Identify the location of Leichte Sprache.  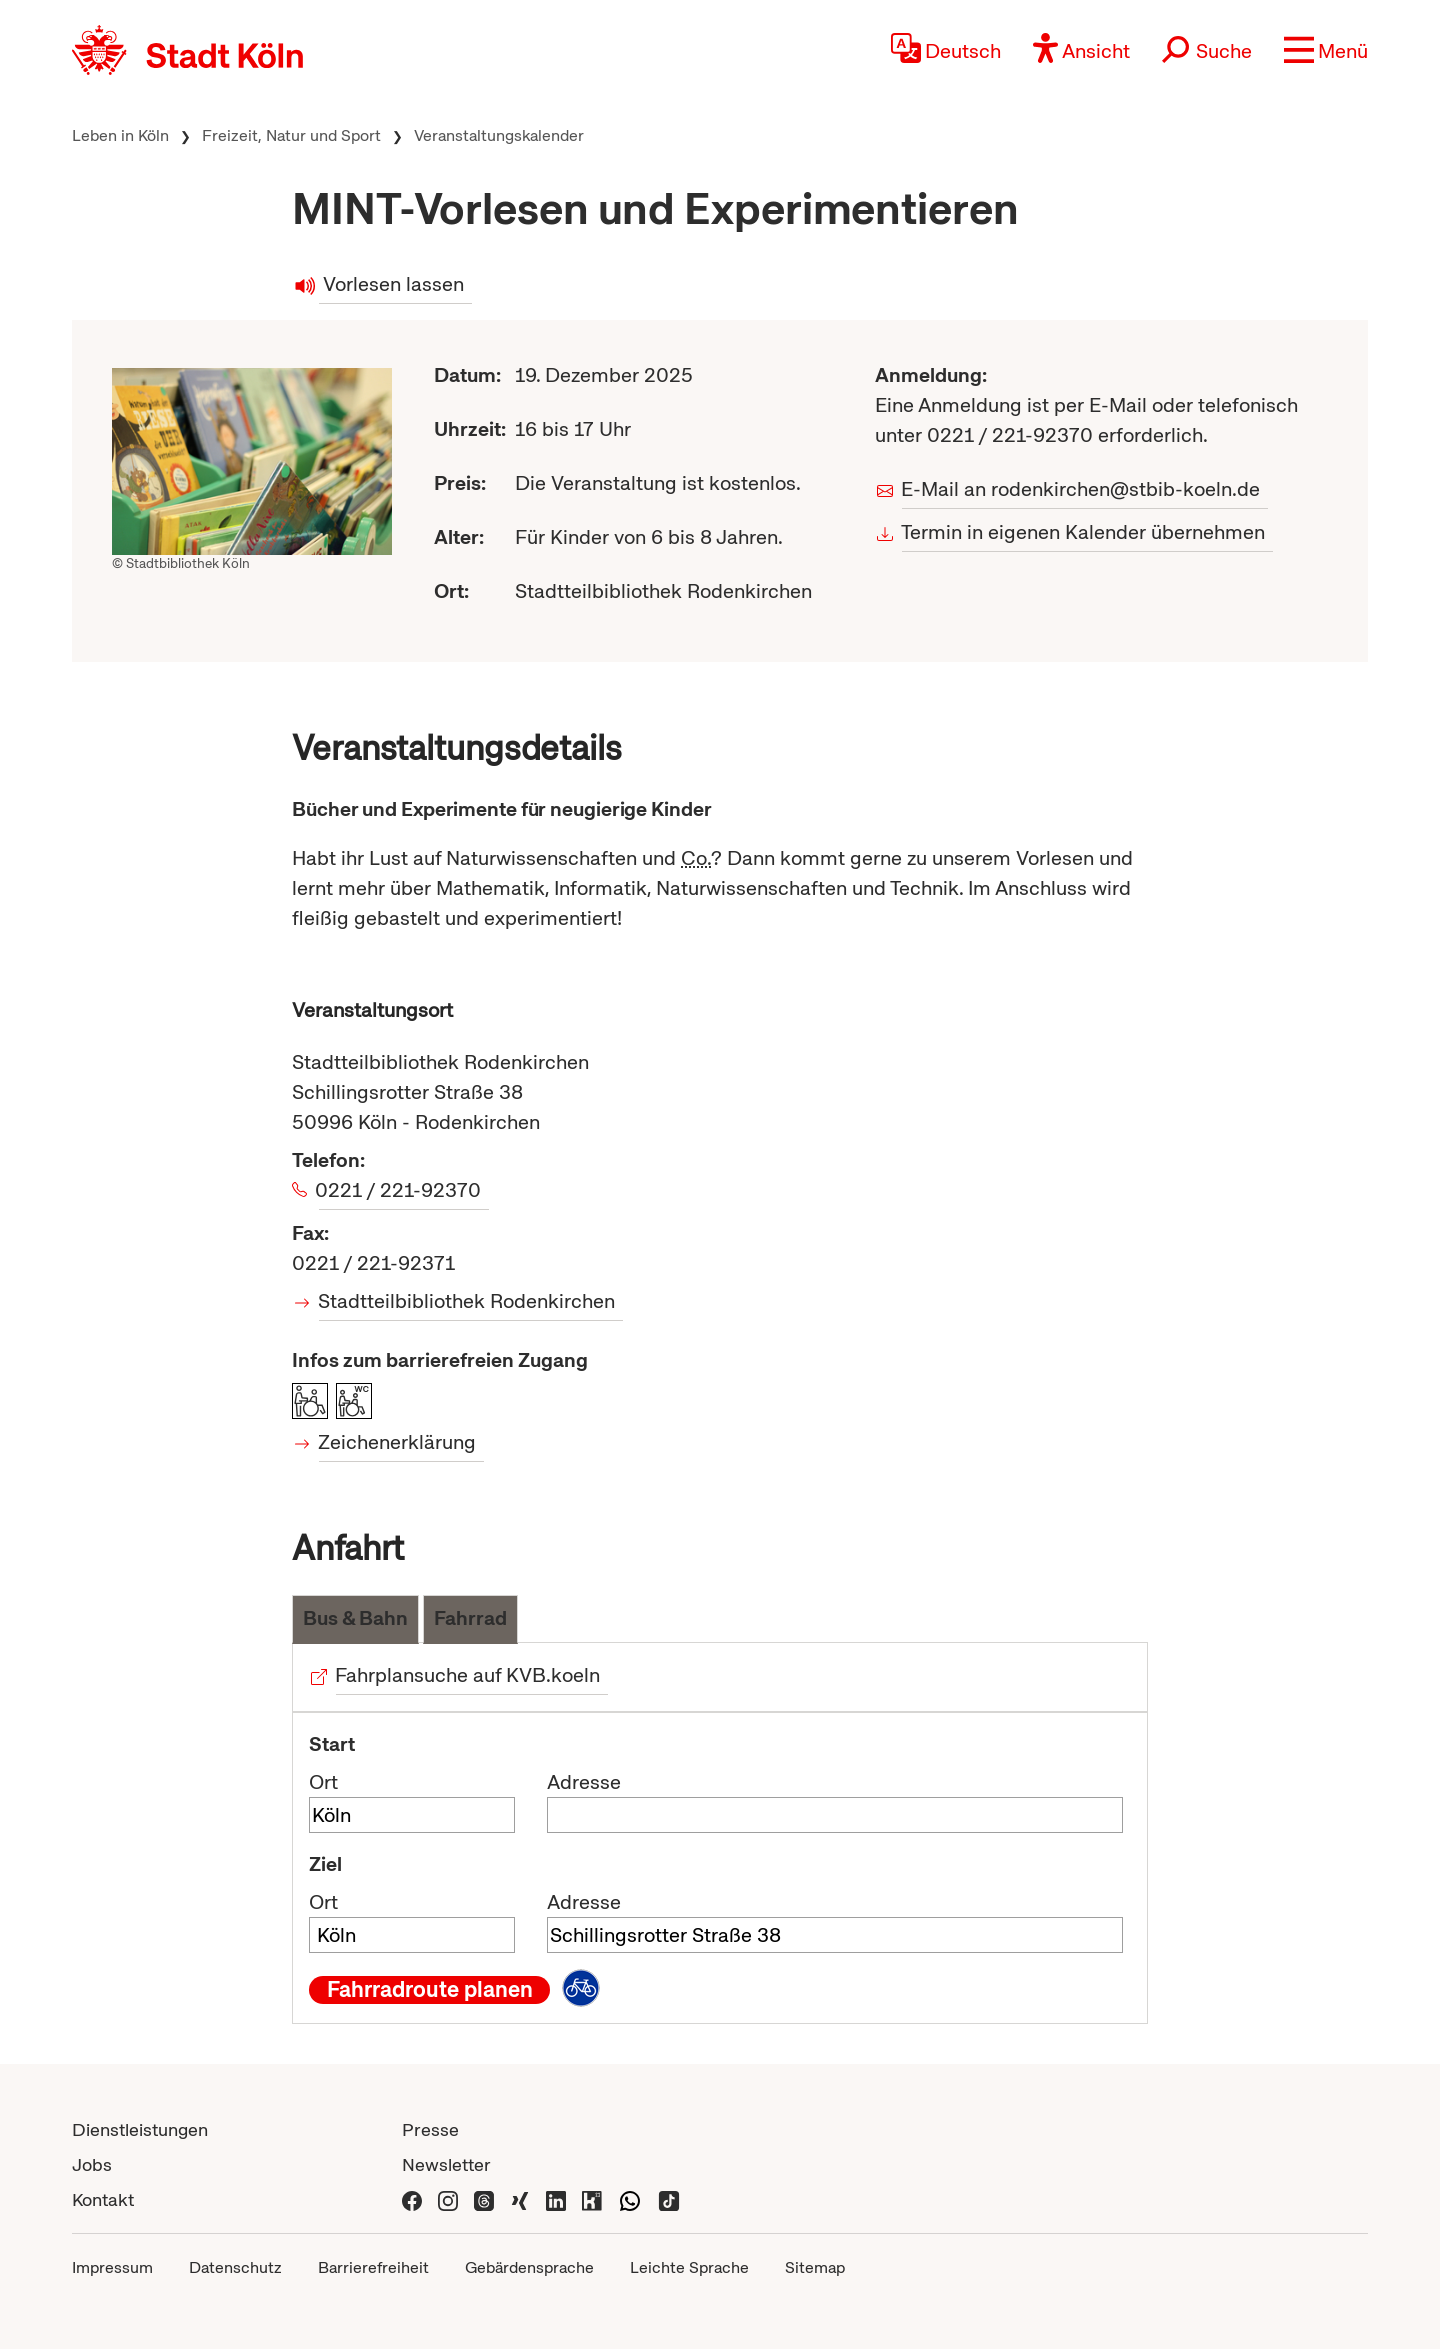
(689, 2267).